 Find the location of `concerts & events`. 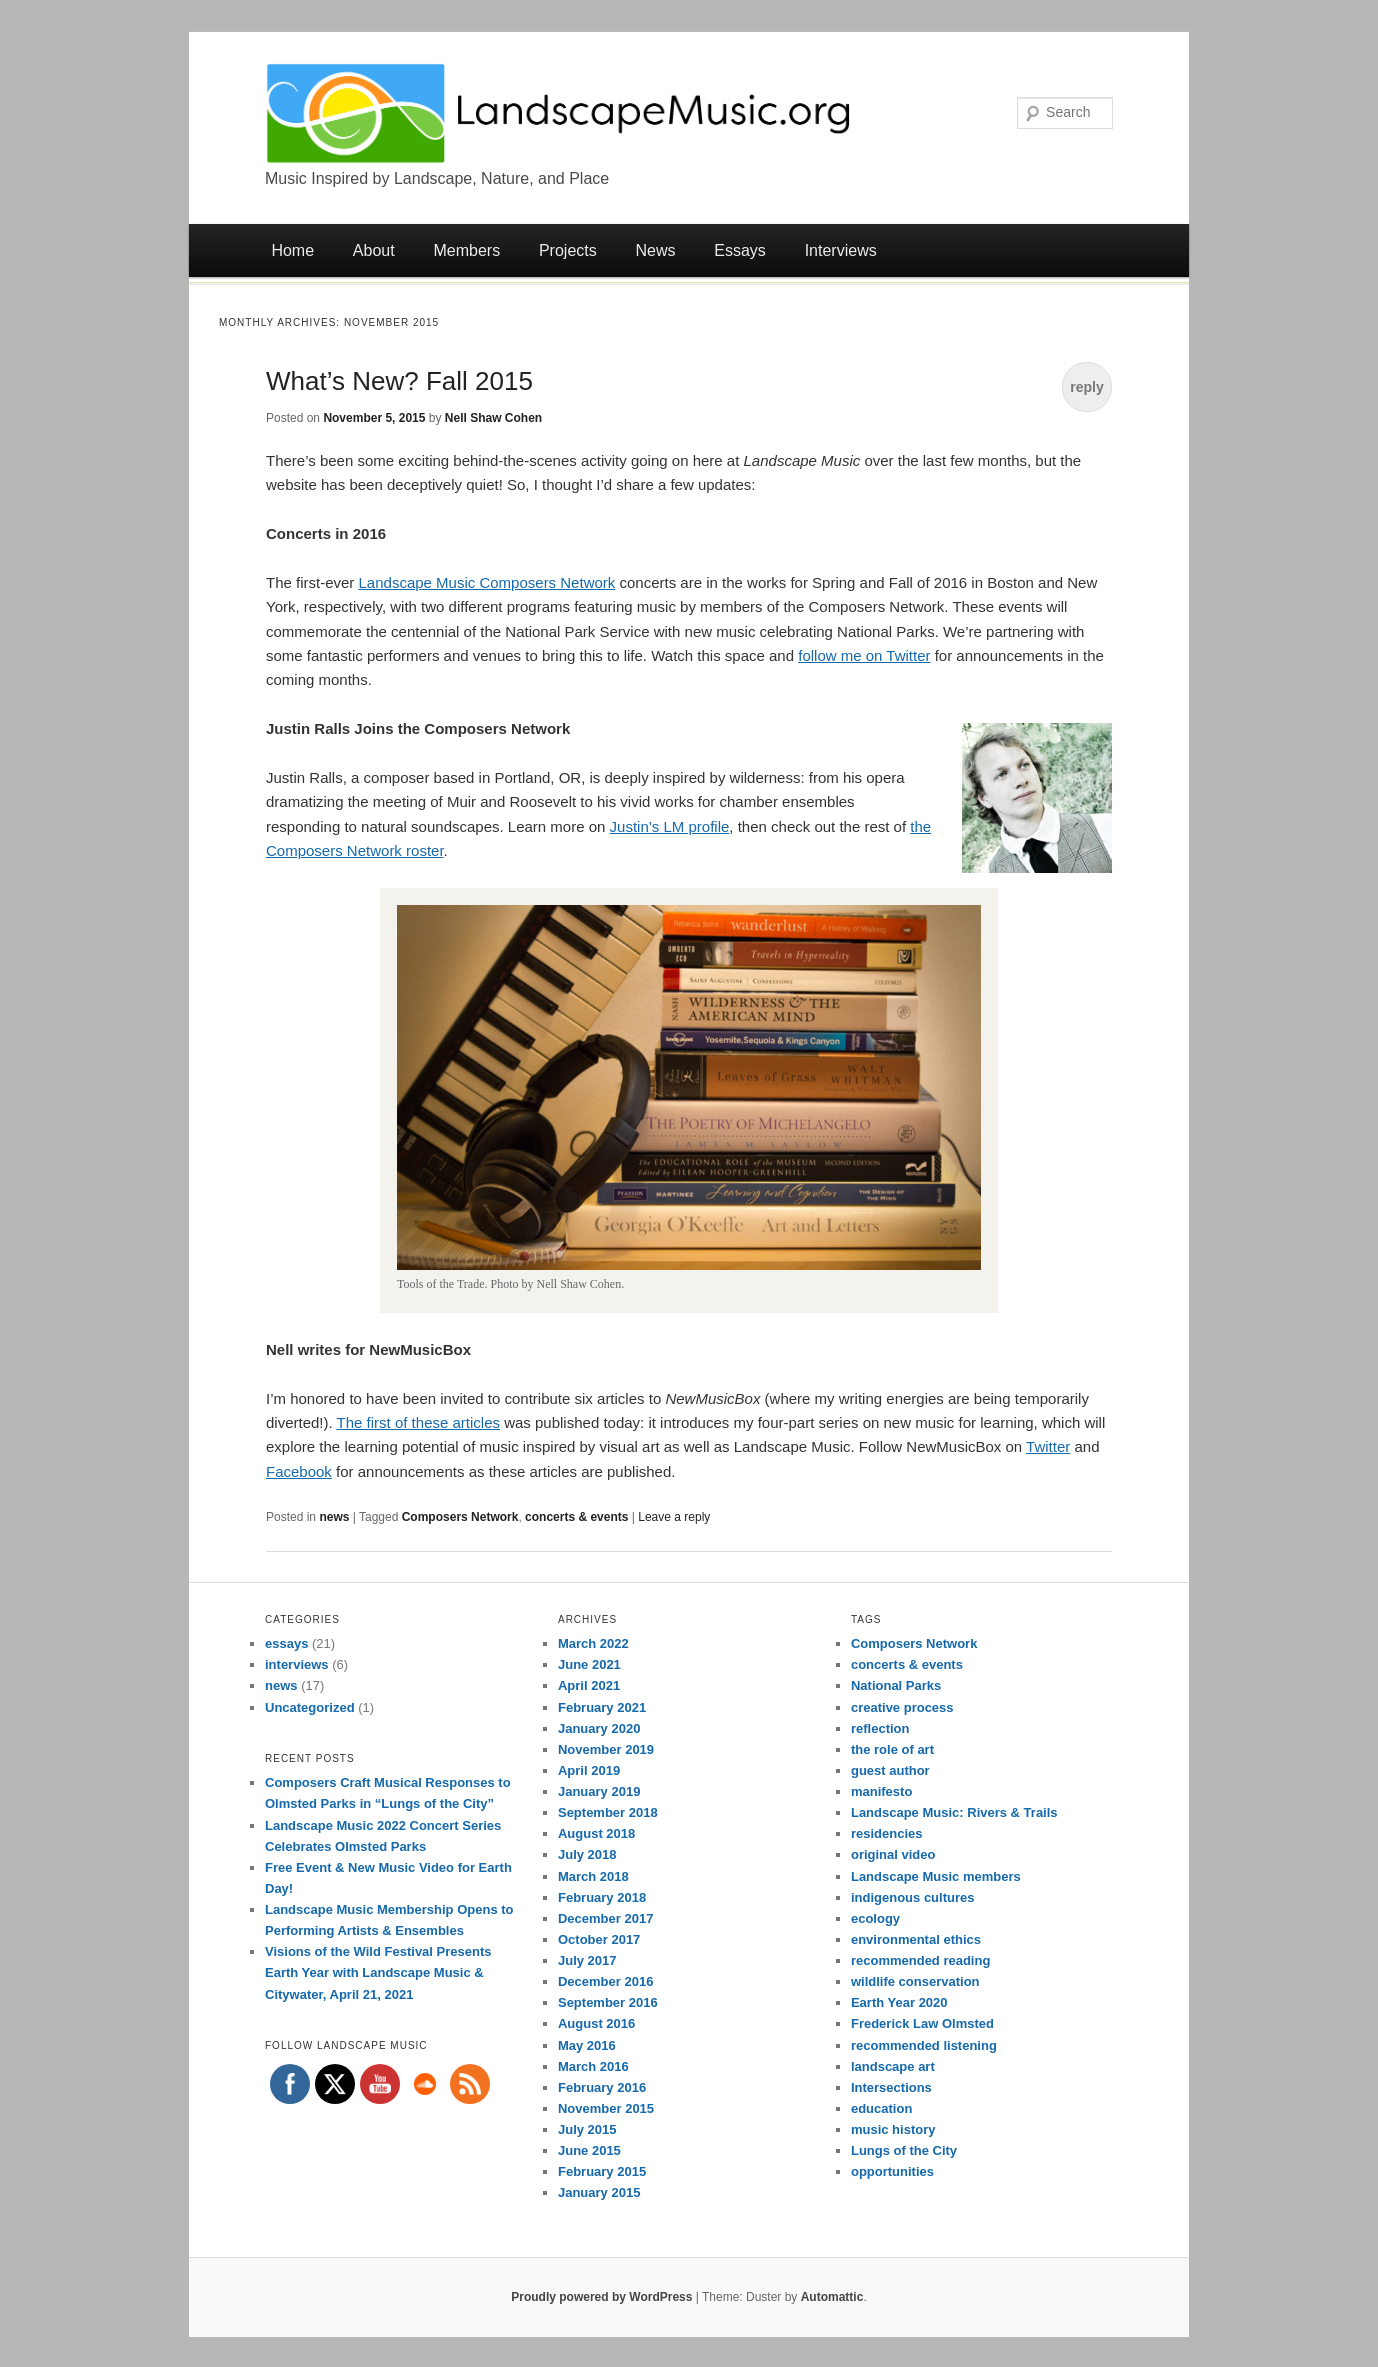

concerts & events is located at coordinates (576, 1517).